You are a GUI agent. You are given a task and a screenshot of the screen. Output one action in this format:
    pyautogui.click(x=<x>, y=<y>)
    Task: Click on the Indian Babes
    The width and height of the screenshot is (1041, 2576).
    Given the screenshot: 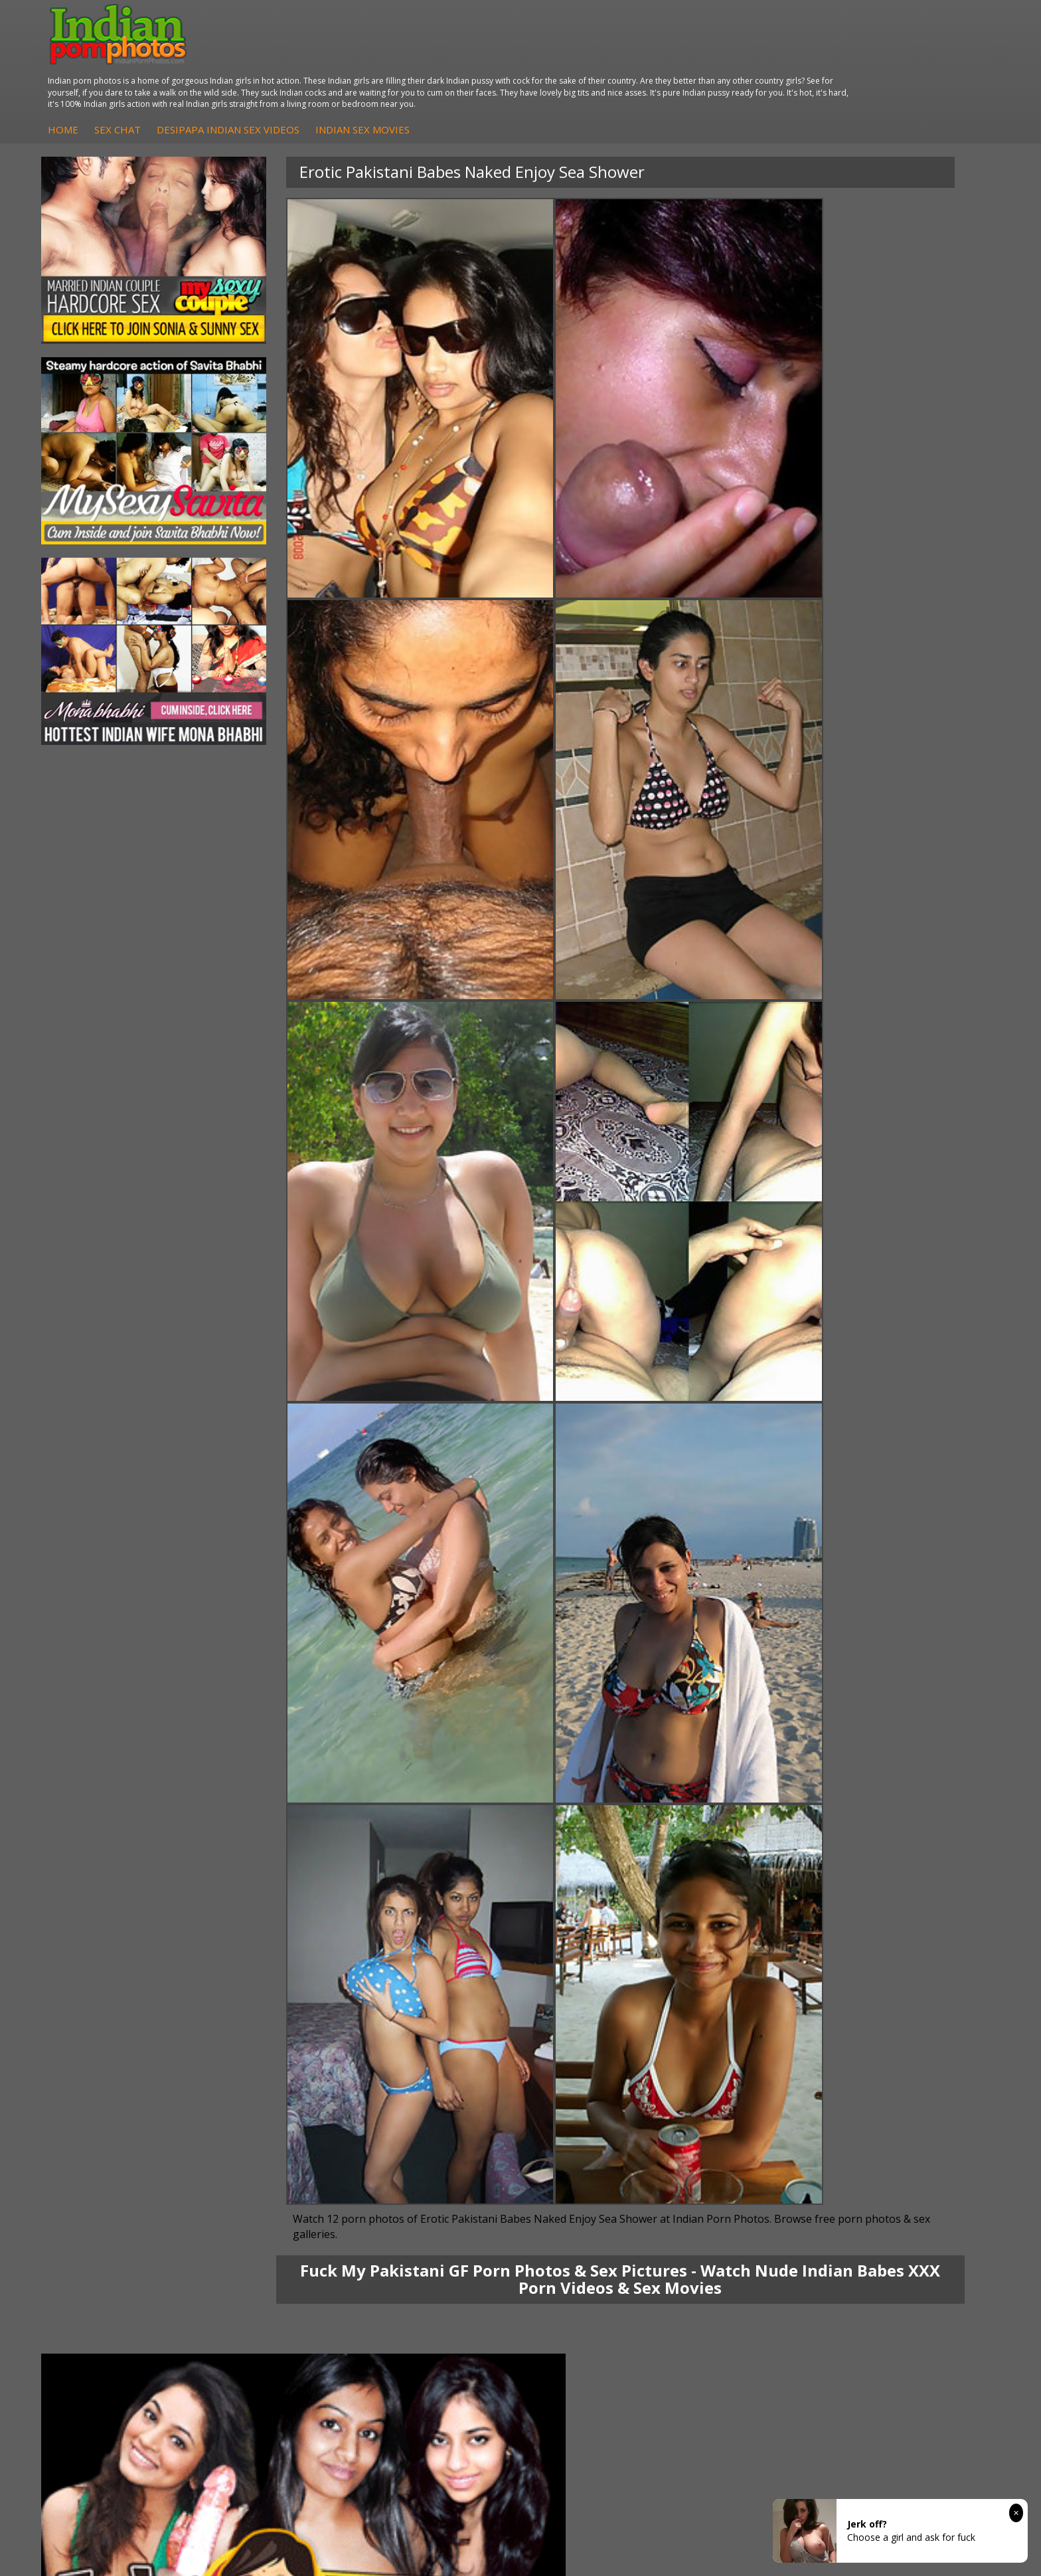 What is the action you would take?
    pyautogui.click(x=419, y=2184)
    